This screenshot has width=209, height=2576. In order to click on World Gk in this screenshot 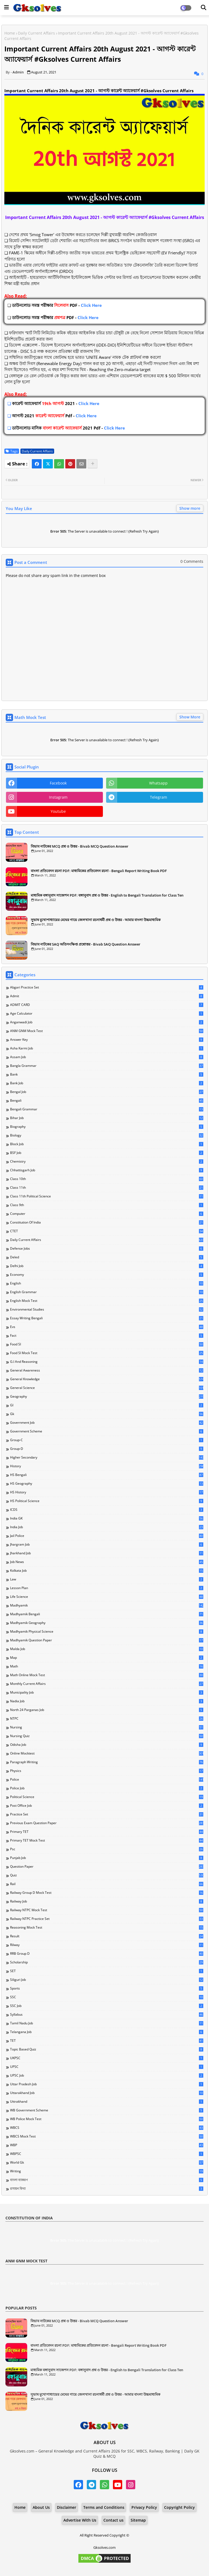, I will do `click(106, 2162)`.